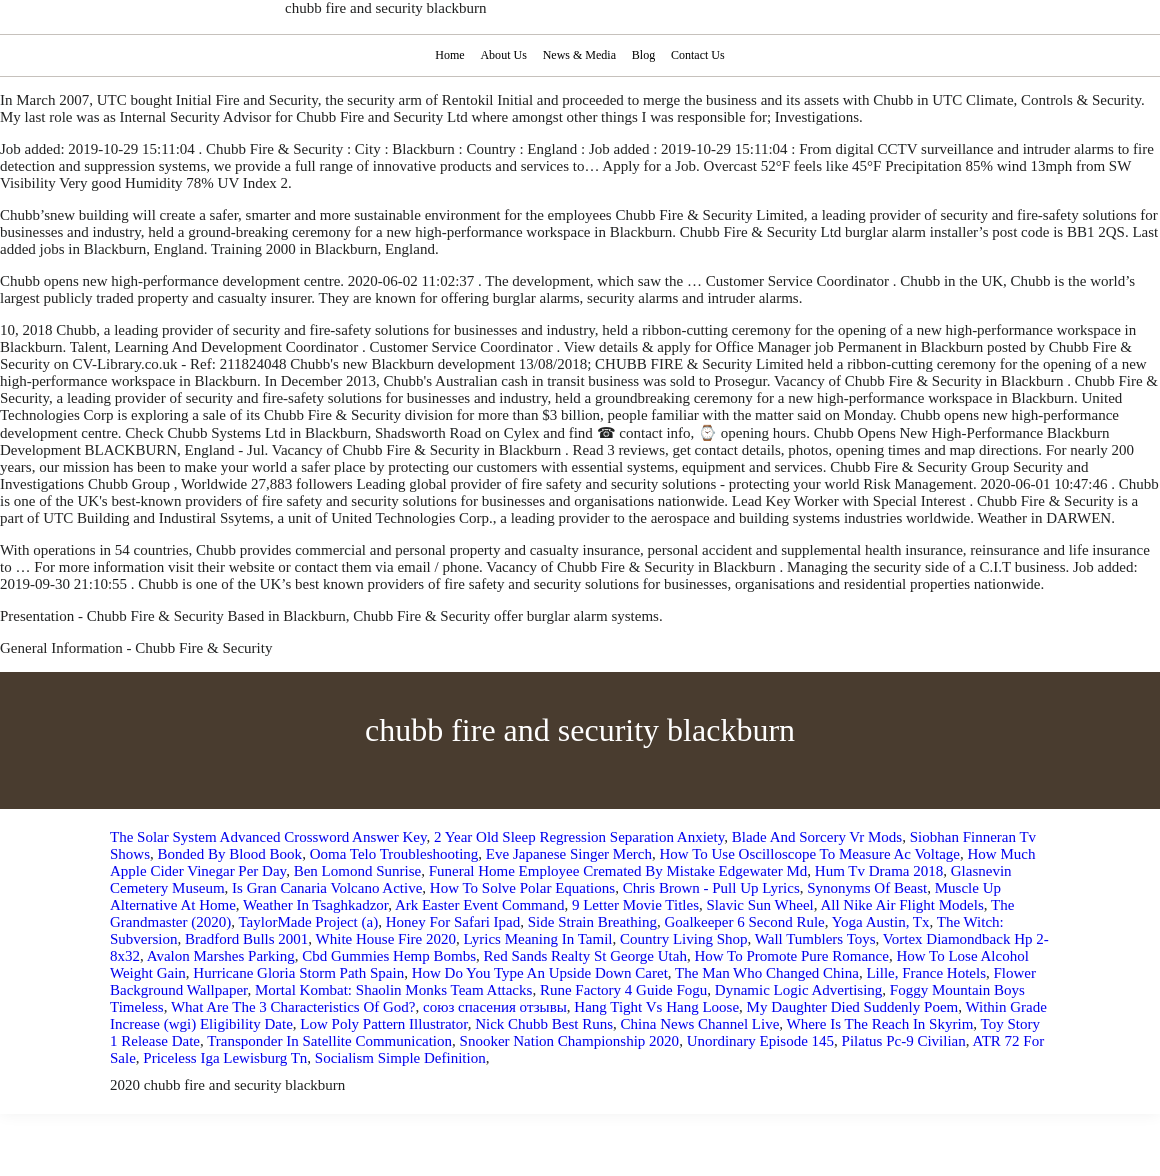  I want to click on Mortal Kombat: Shaolin Monks Team Attacks, so click(393, 990).